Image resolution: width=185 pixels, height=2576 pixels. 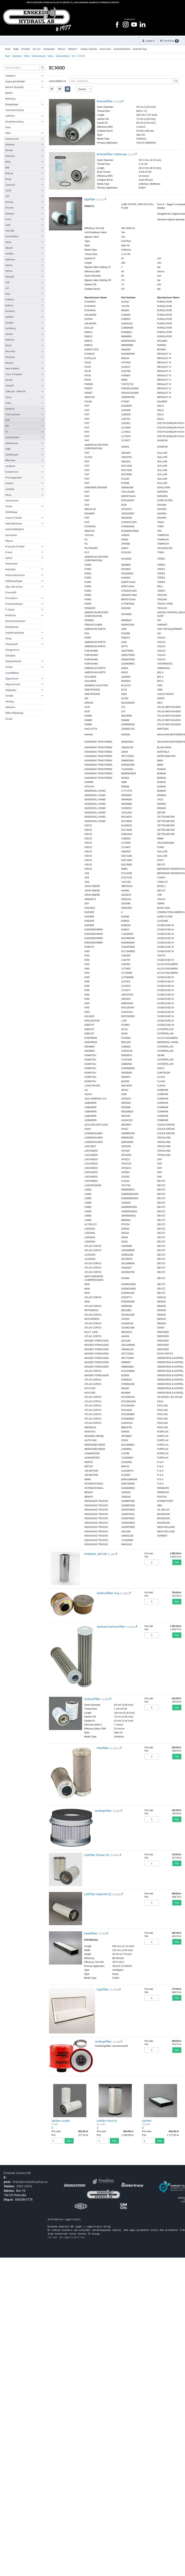 I want to click on Skog, so click(x=8, y=494).